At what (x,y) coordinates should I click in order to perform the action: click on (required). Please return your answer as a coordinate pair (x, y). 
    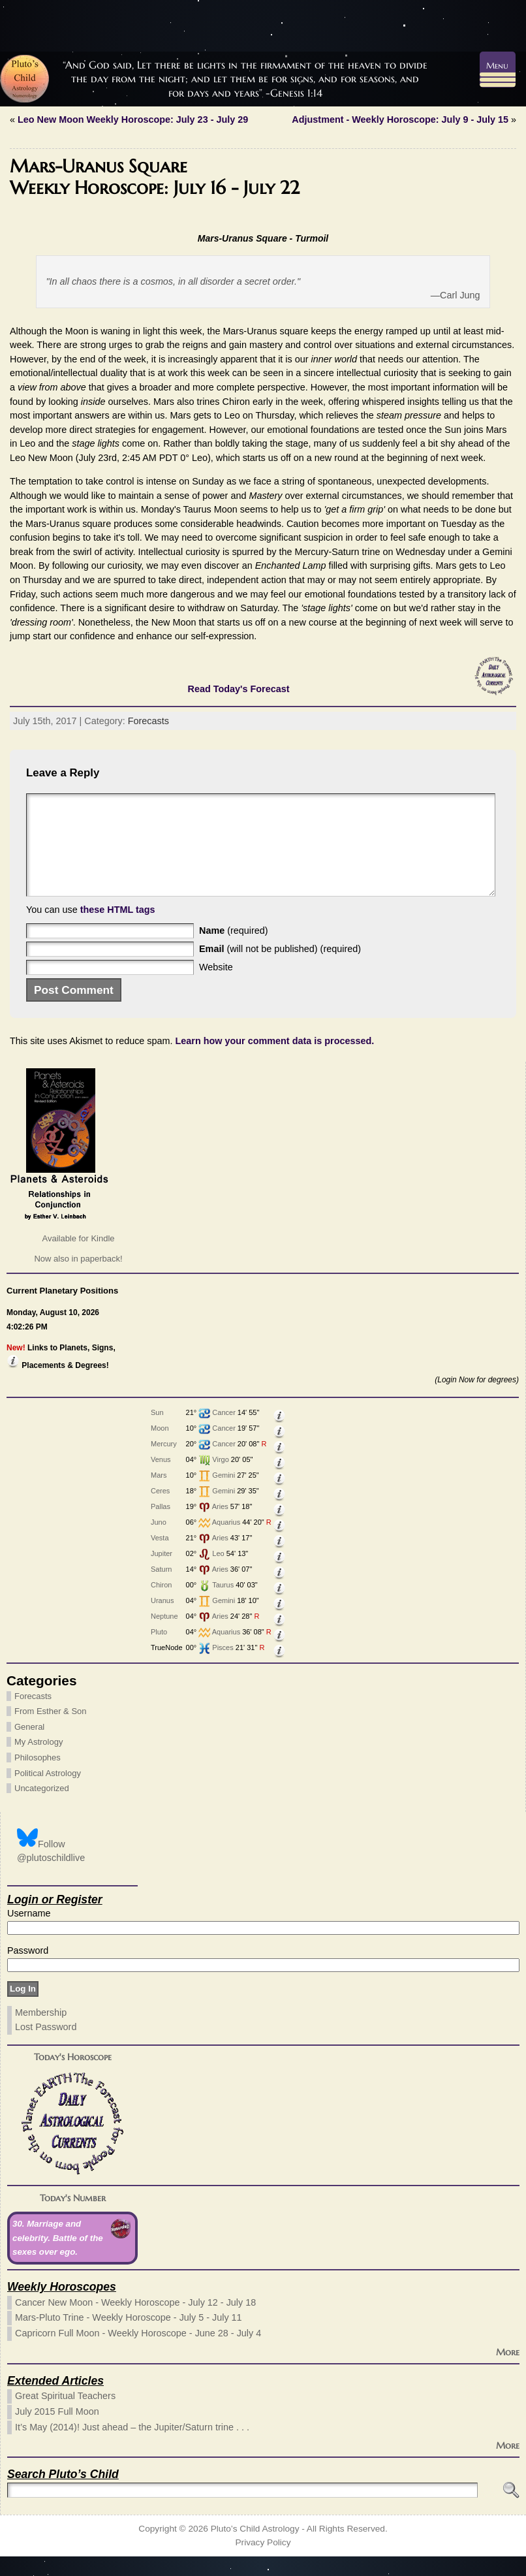
    Looking at the image, I should click on (233, 950).